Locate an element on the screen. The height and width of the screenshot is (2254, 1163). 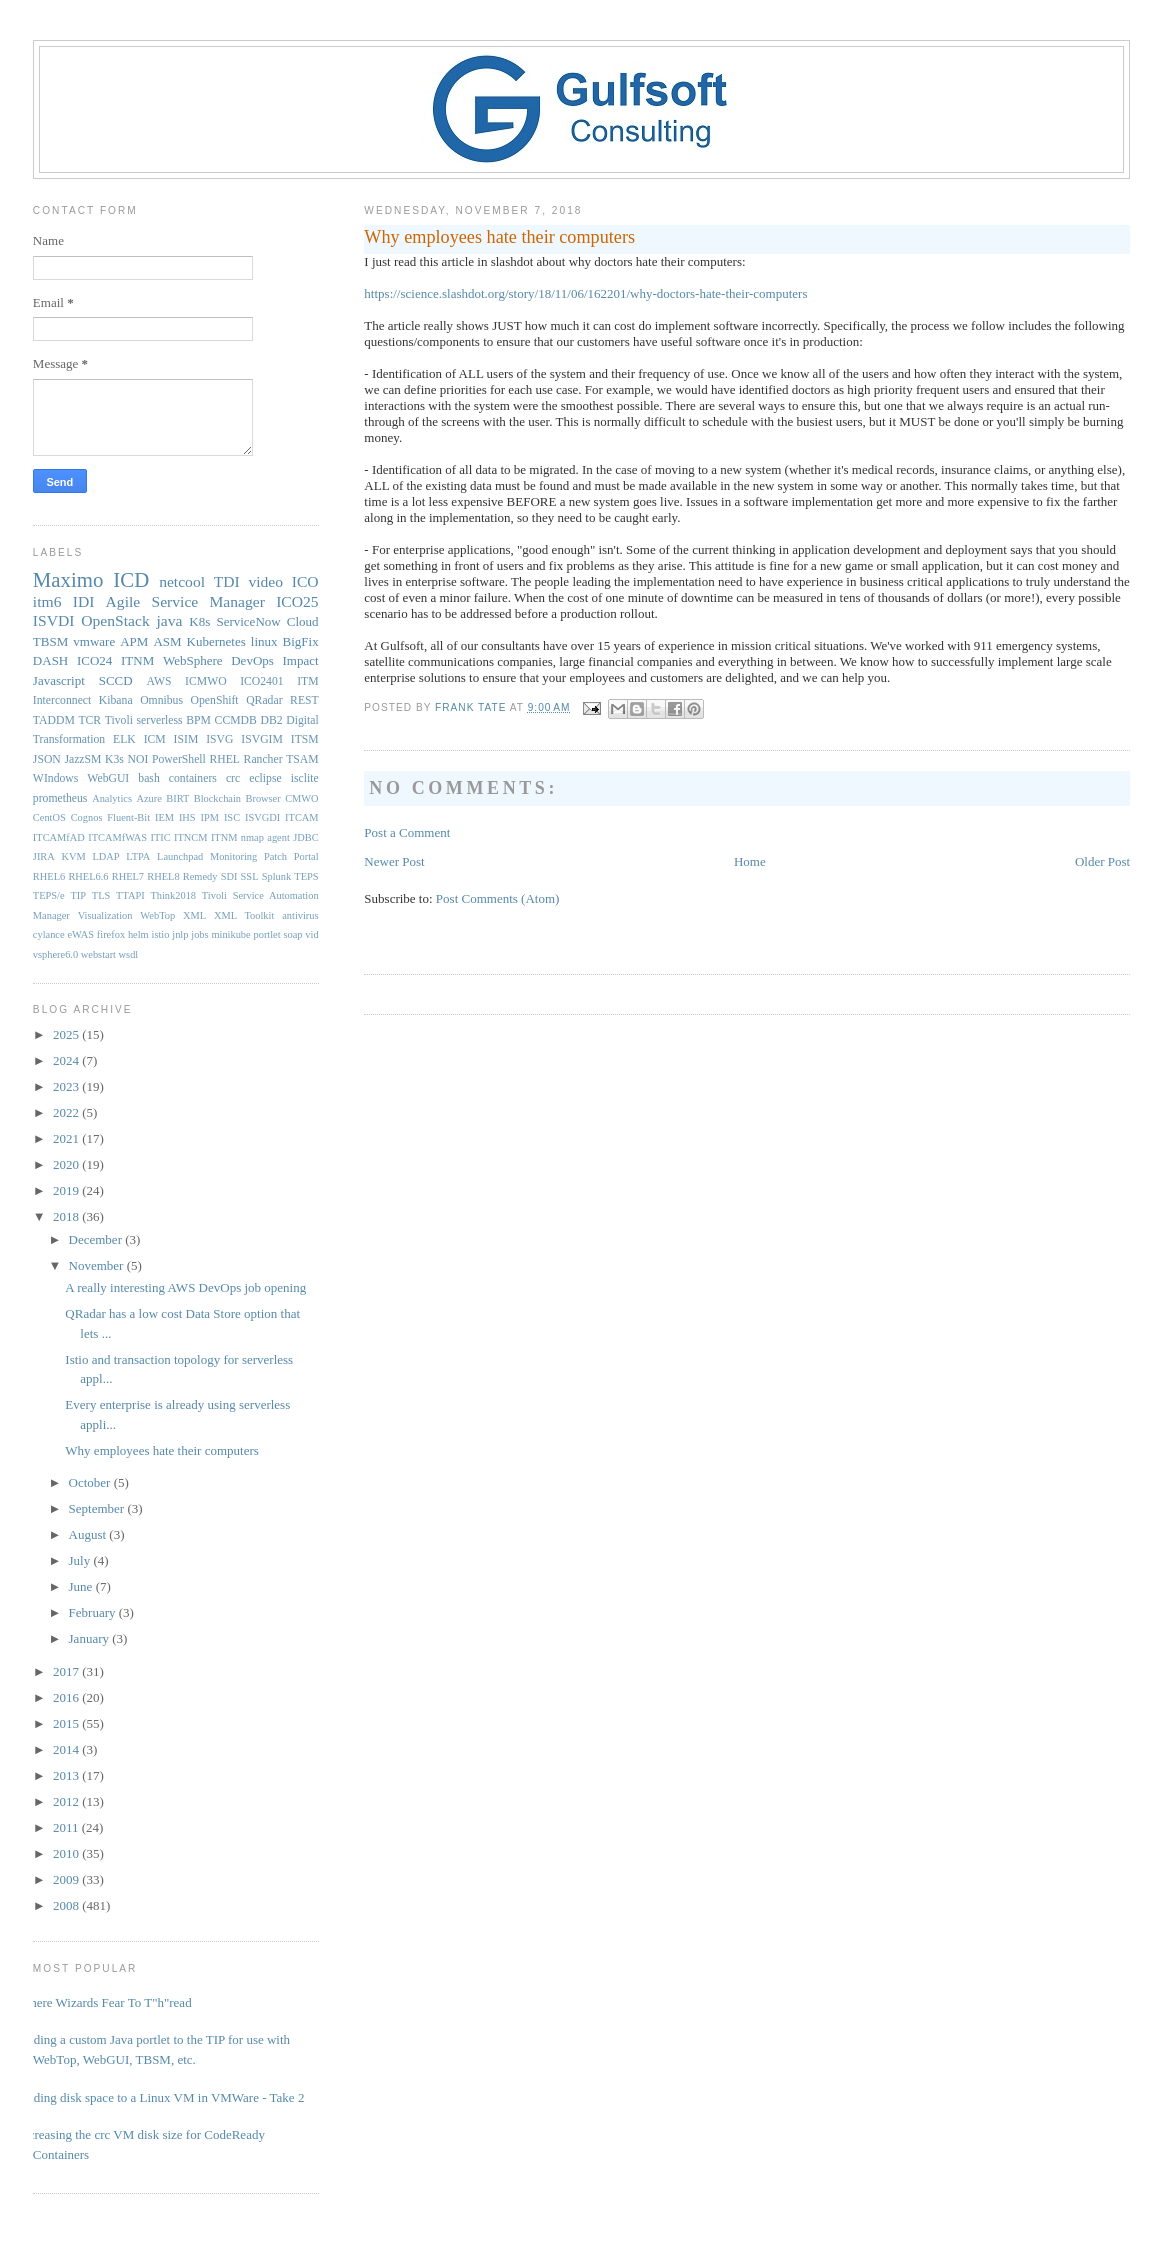
NOI is located at coordinates (138, 759).